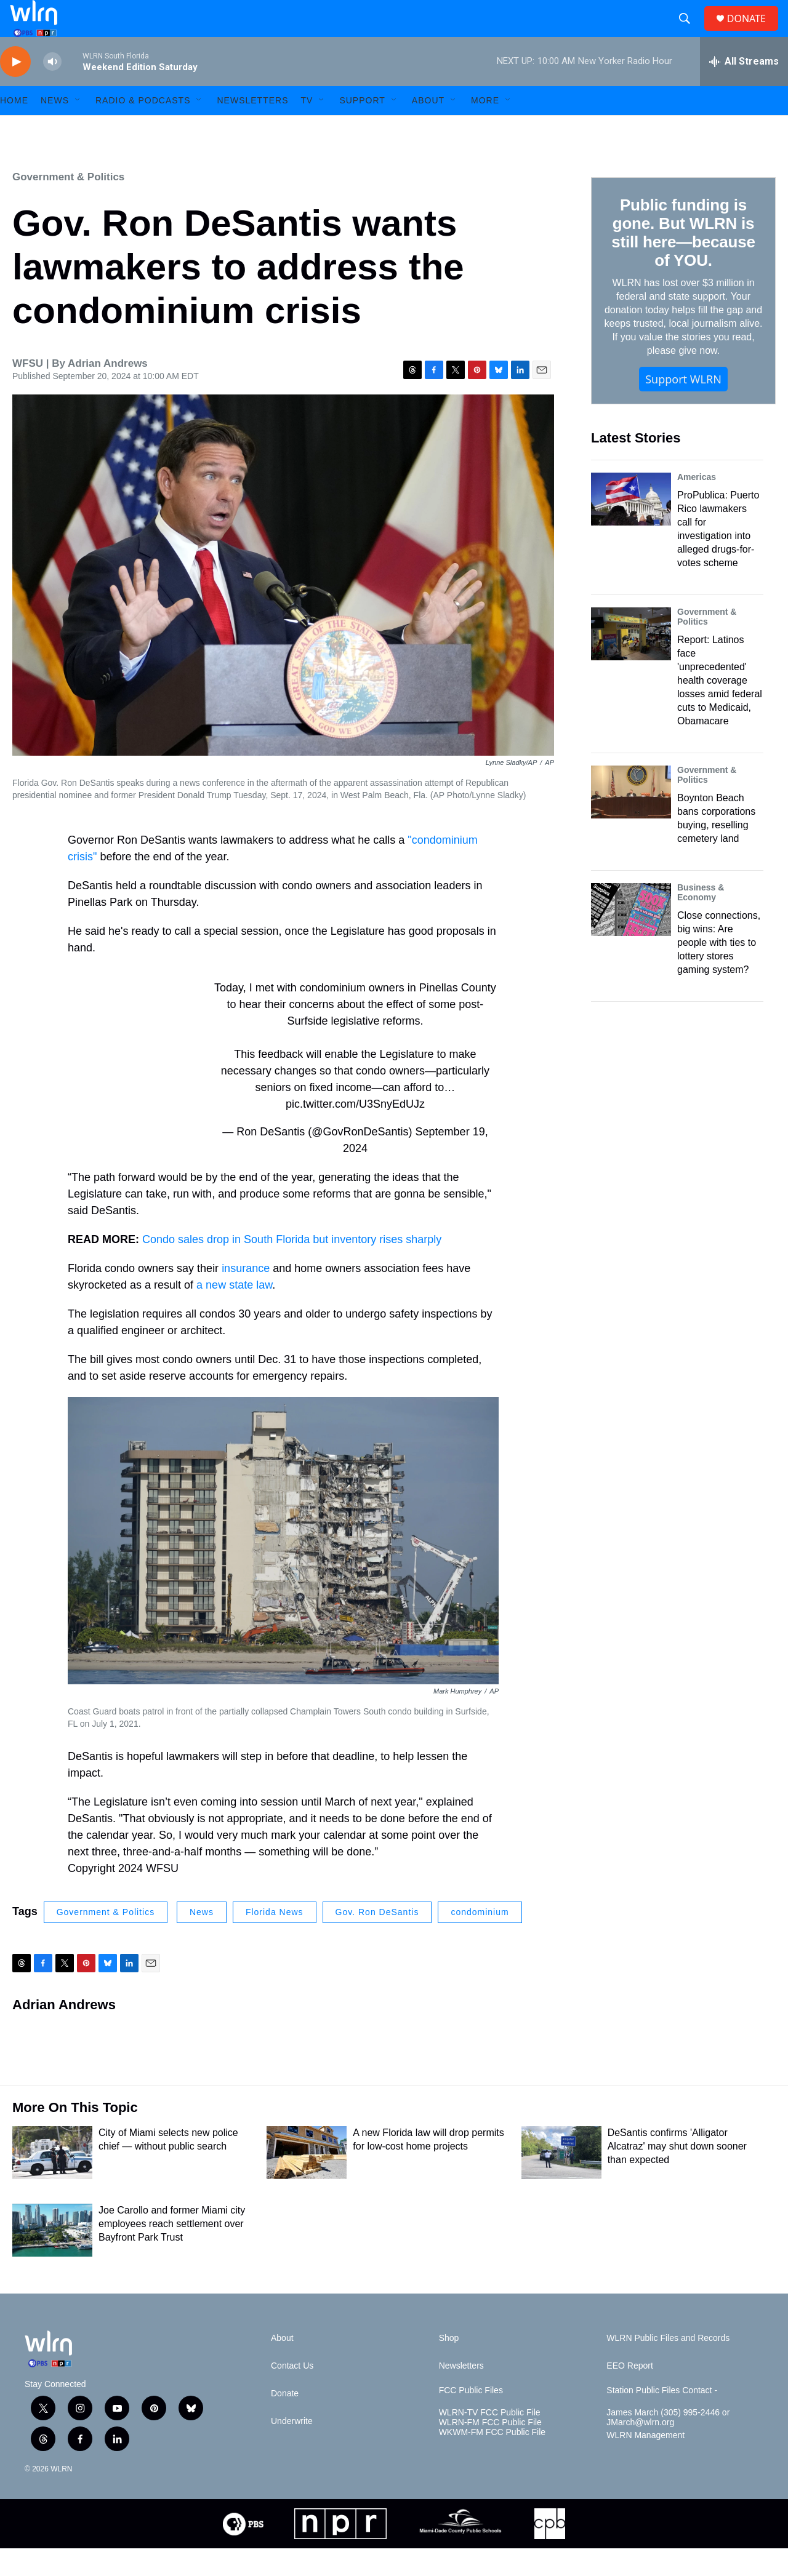 This screenshot has width=788, height=2576. I want to click on About, so click(428, 128).